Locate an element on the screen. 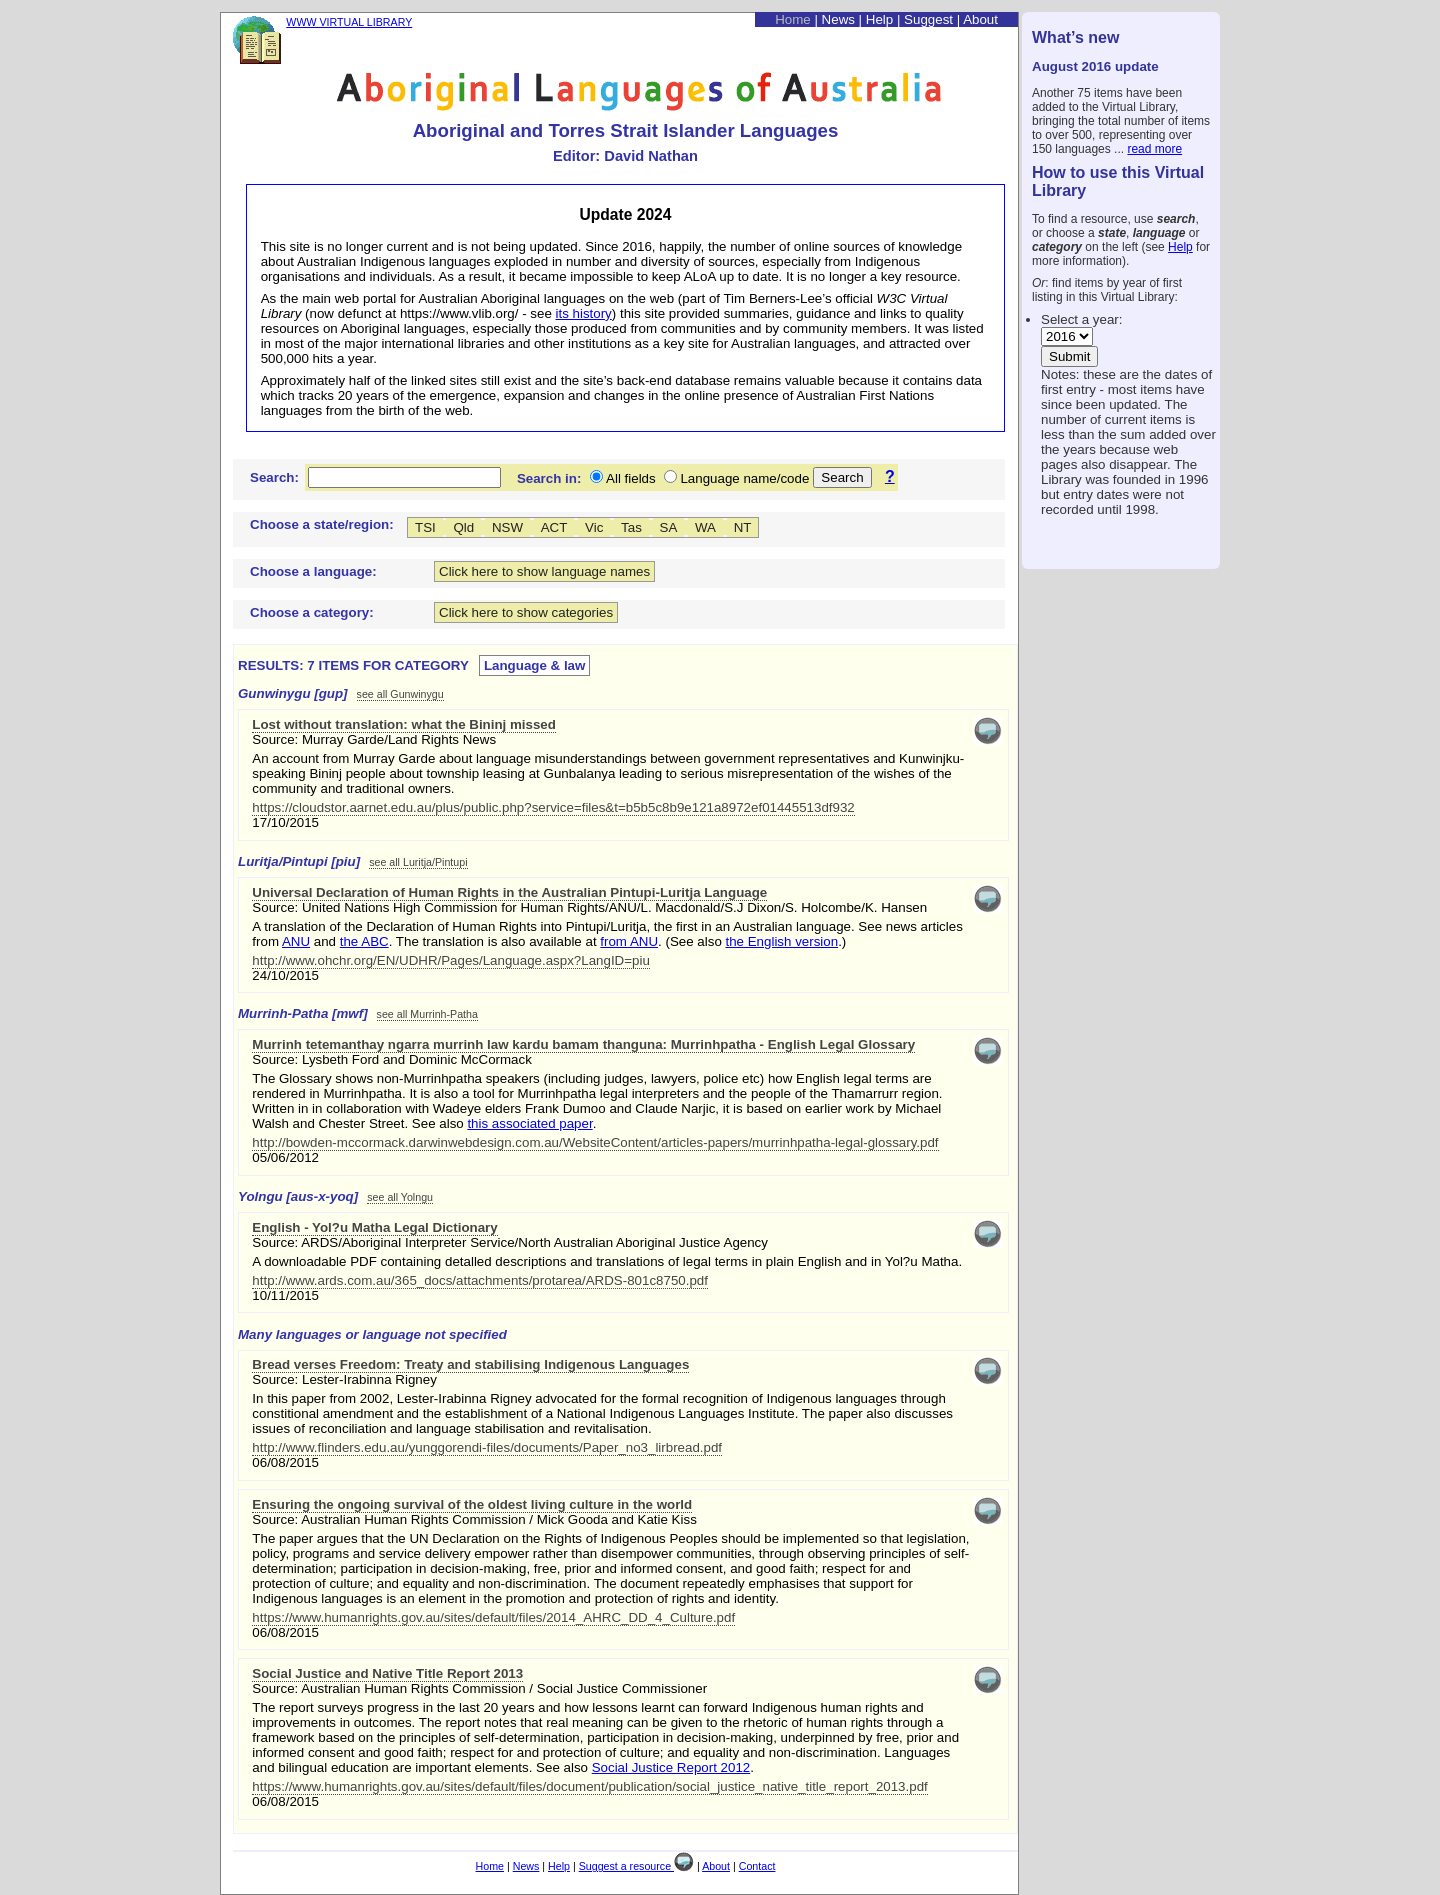 This screenshot has height=1895, width=1440. About is located at coordinates (980, 19).